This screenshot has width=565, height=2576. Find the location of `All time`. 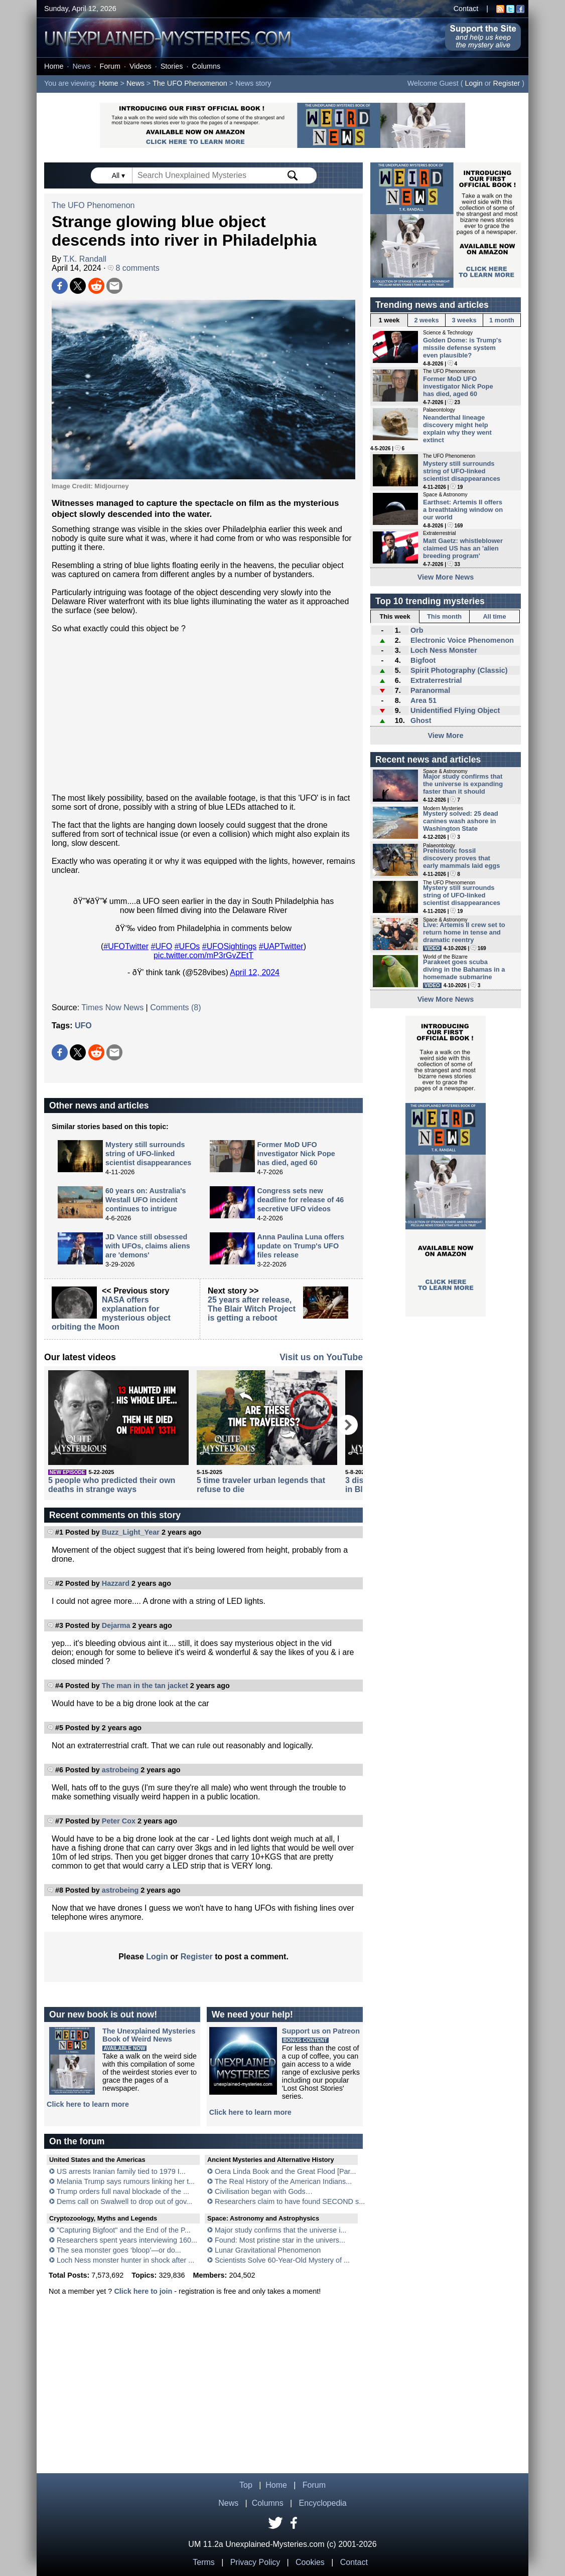

All time is located at coordinates (494, 616).